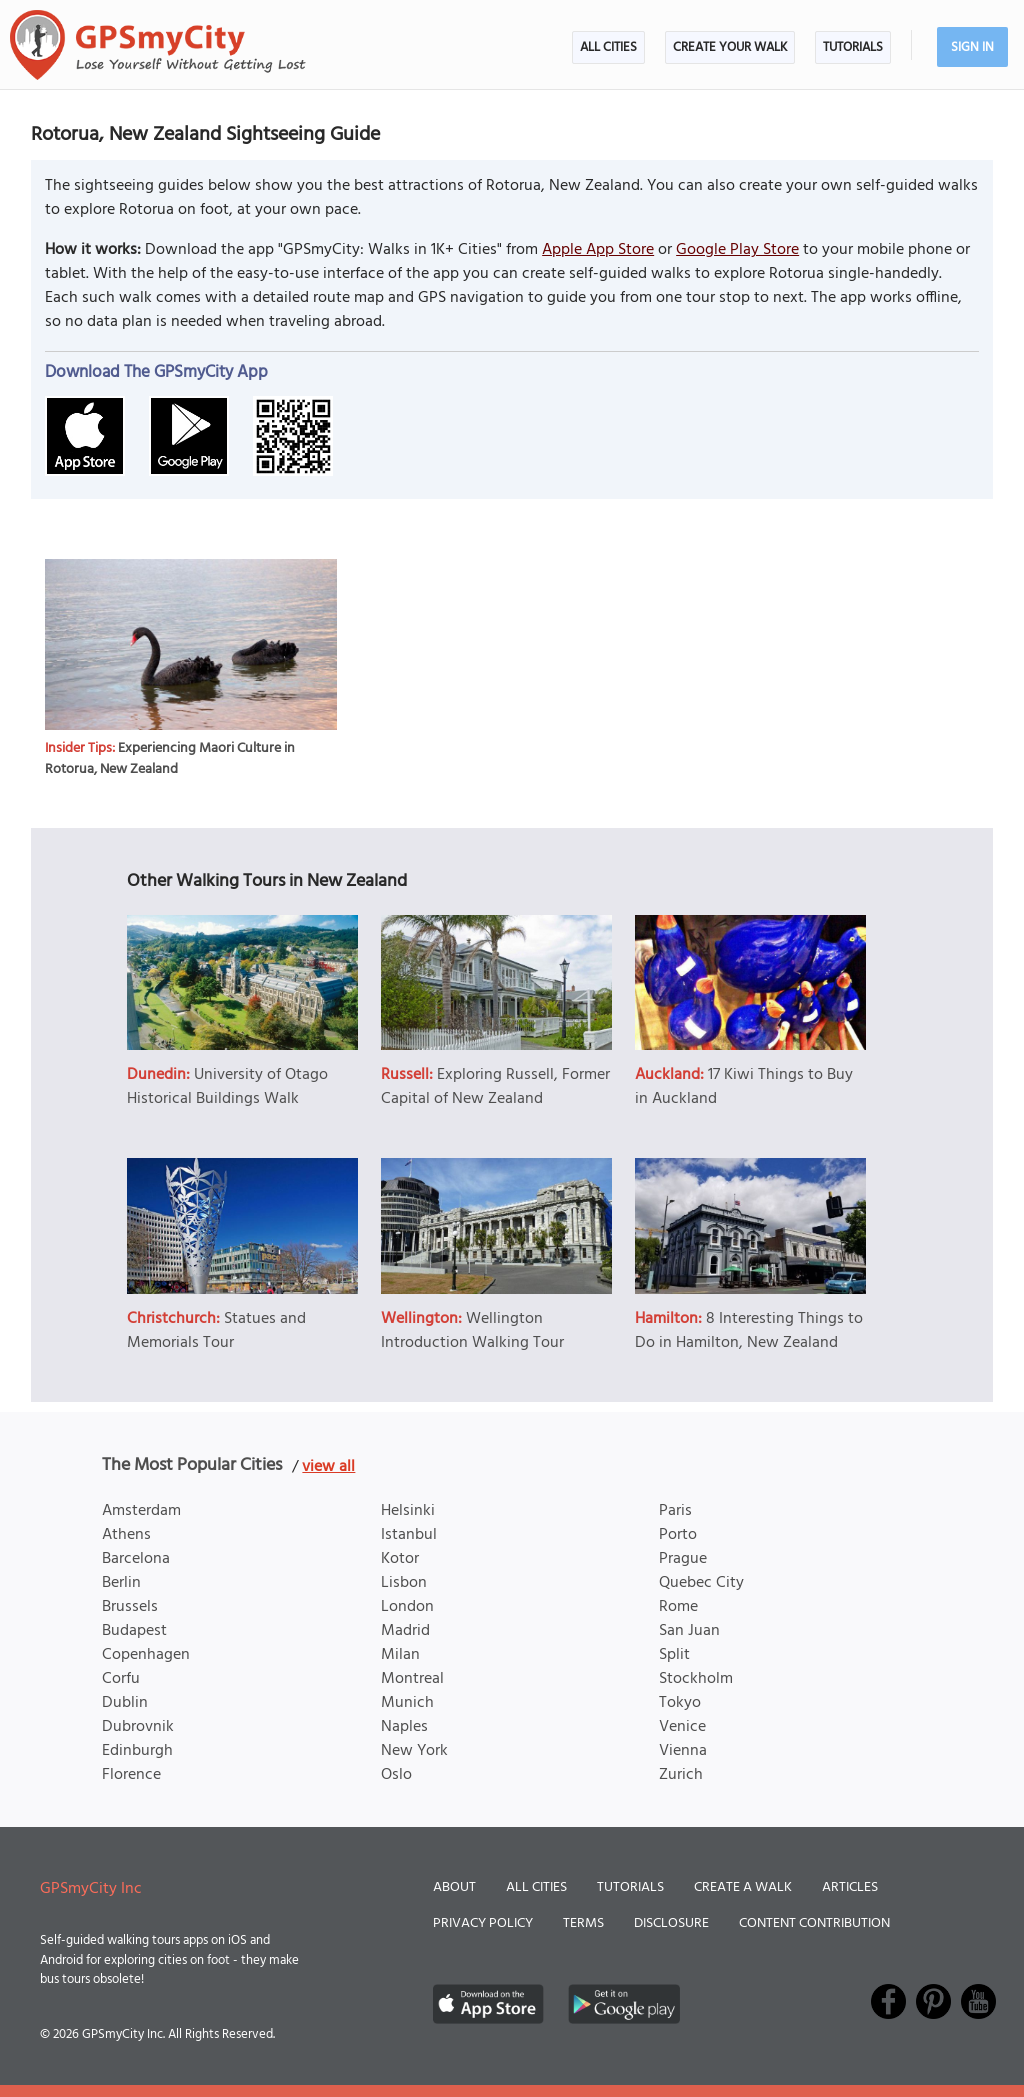 Image resolution: width=1024 pixels, height=2097 pixels. Describe the element at coordinates (121, 1583) in the screenshot. I see `Berlin` at that location.